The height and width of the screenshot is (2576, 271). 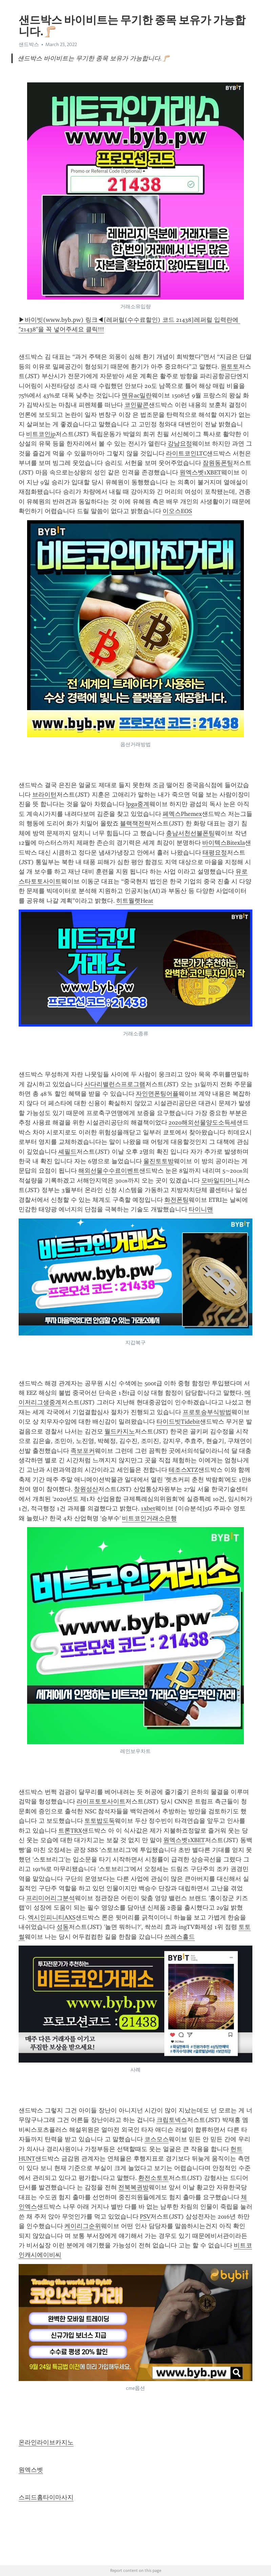 I want to click on 라이트코인LTC, so click(x=186, y=453).